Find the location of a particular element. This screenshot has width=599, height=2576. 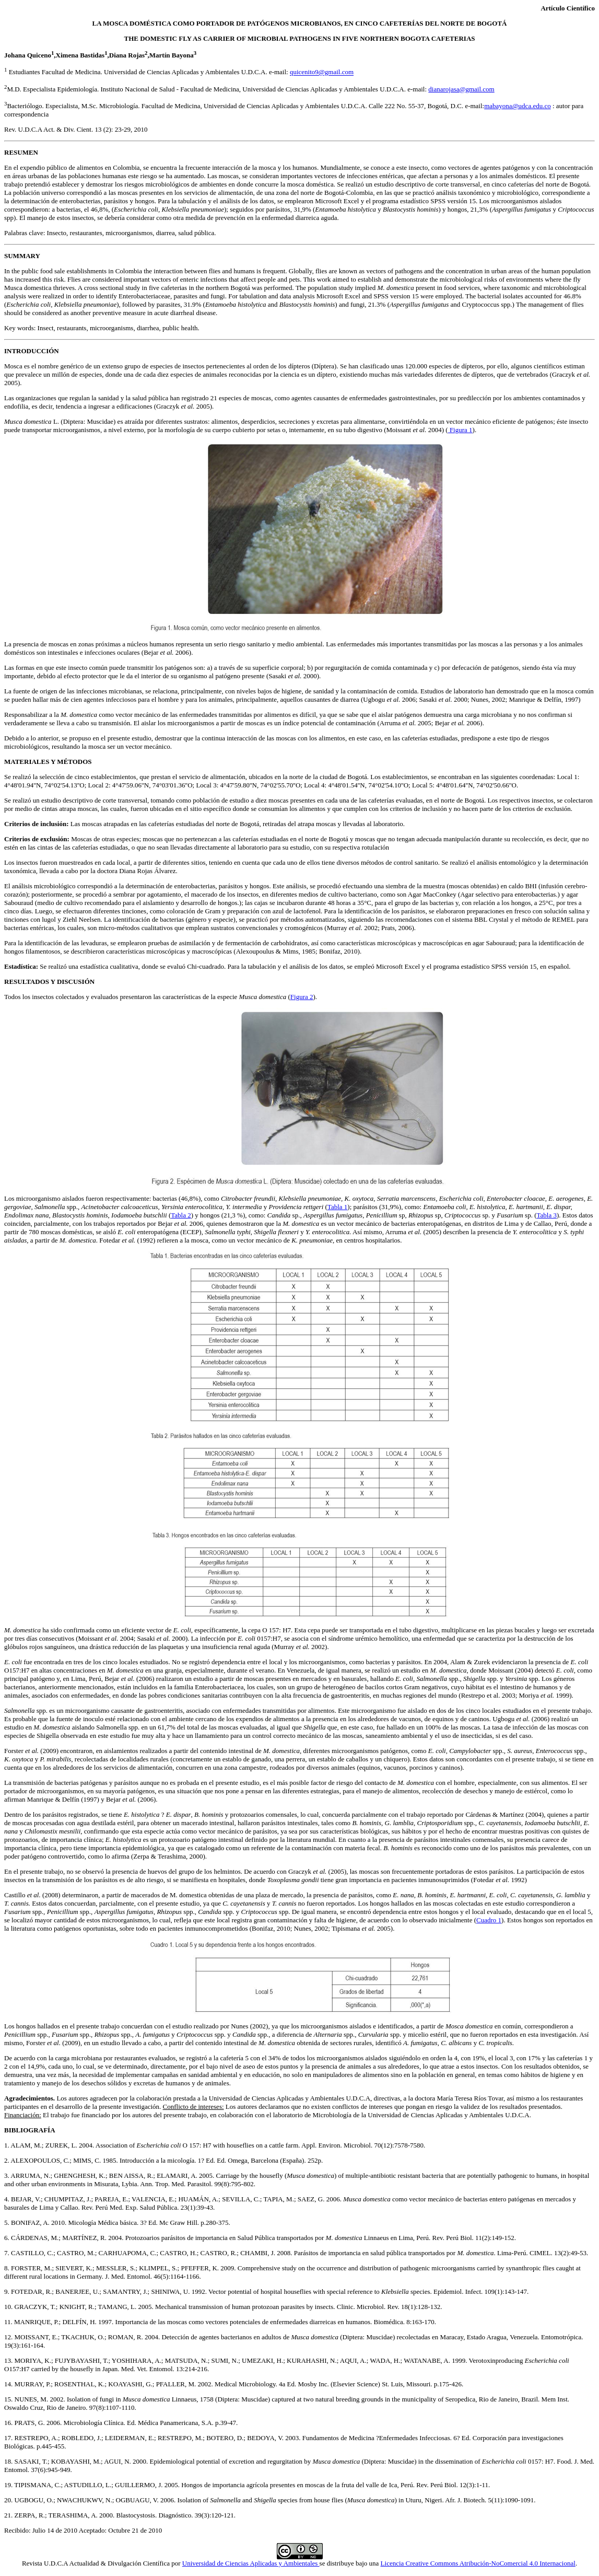

Revista U.D.C.A Actualidad & Divulgación Científica is located at coordinates (96, 2563).